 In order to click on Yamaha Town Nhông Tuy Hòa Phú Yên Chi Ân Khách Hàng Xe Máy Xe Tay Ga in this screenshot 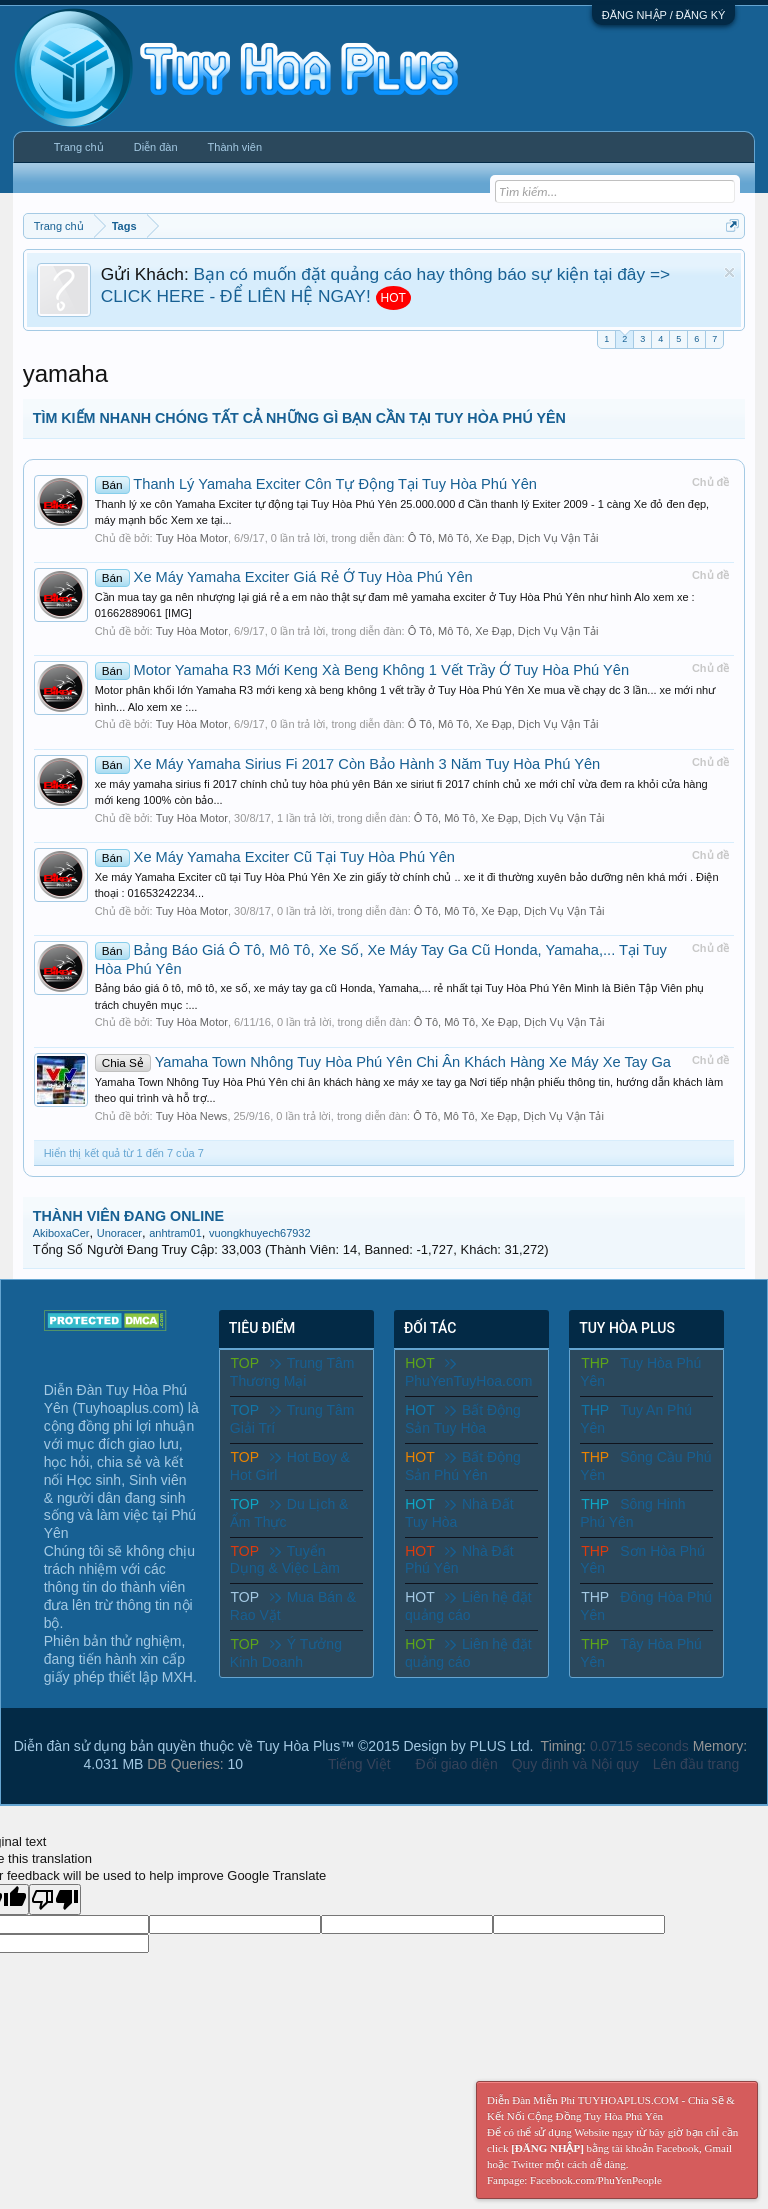, I will do `click(383, 1062)`.